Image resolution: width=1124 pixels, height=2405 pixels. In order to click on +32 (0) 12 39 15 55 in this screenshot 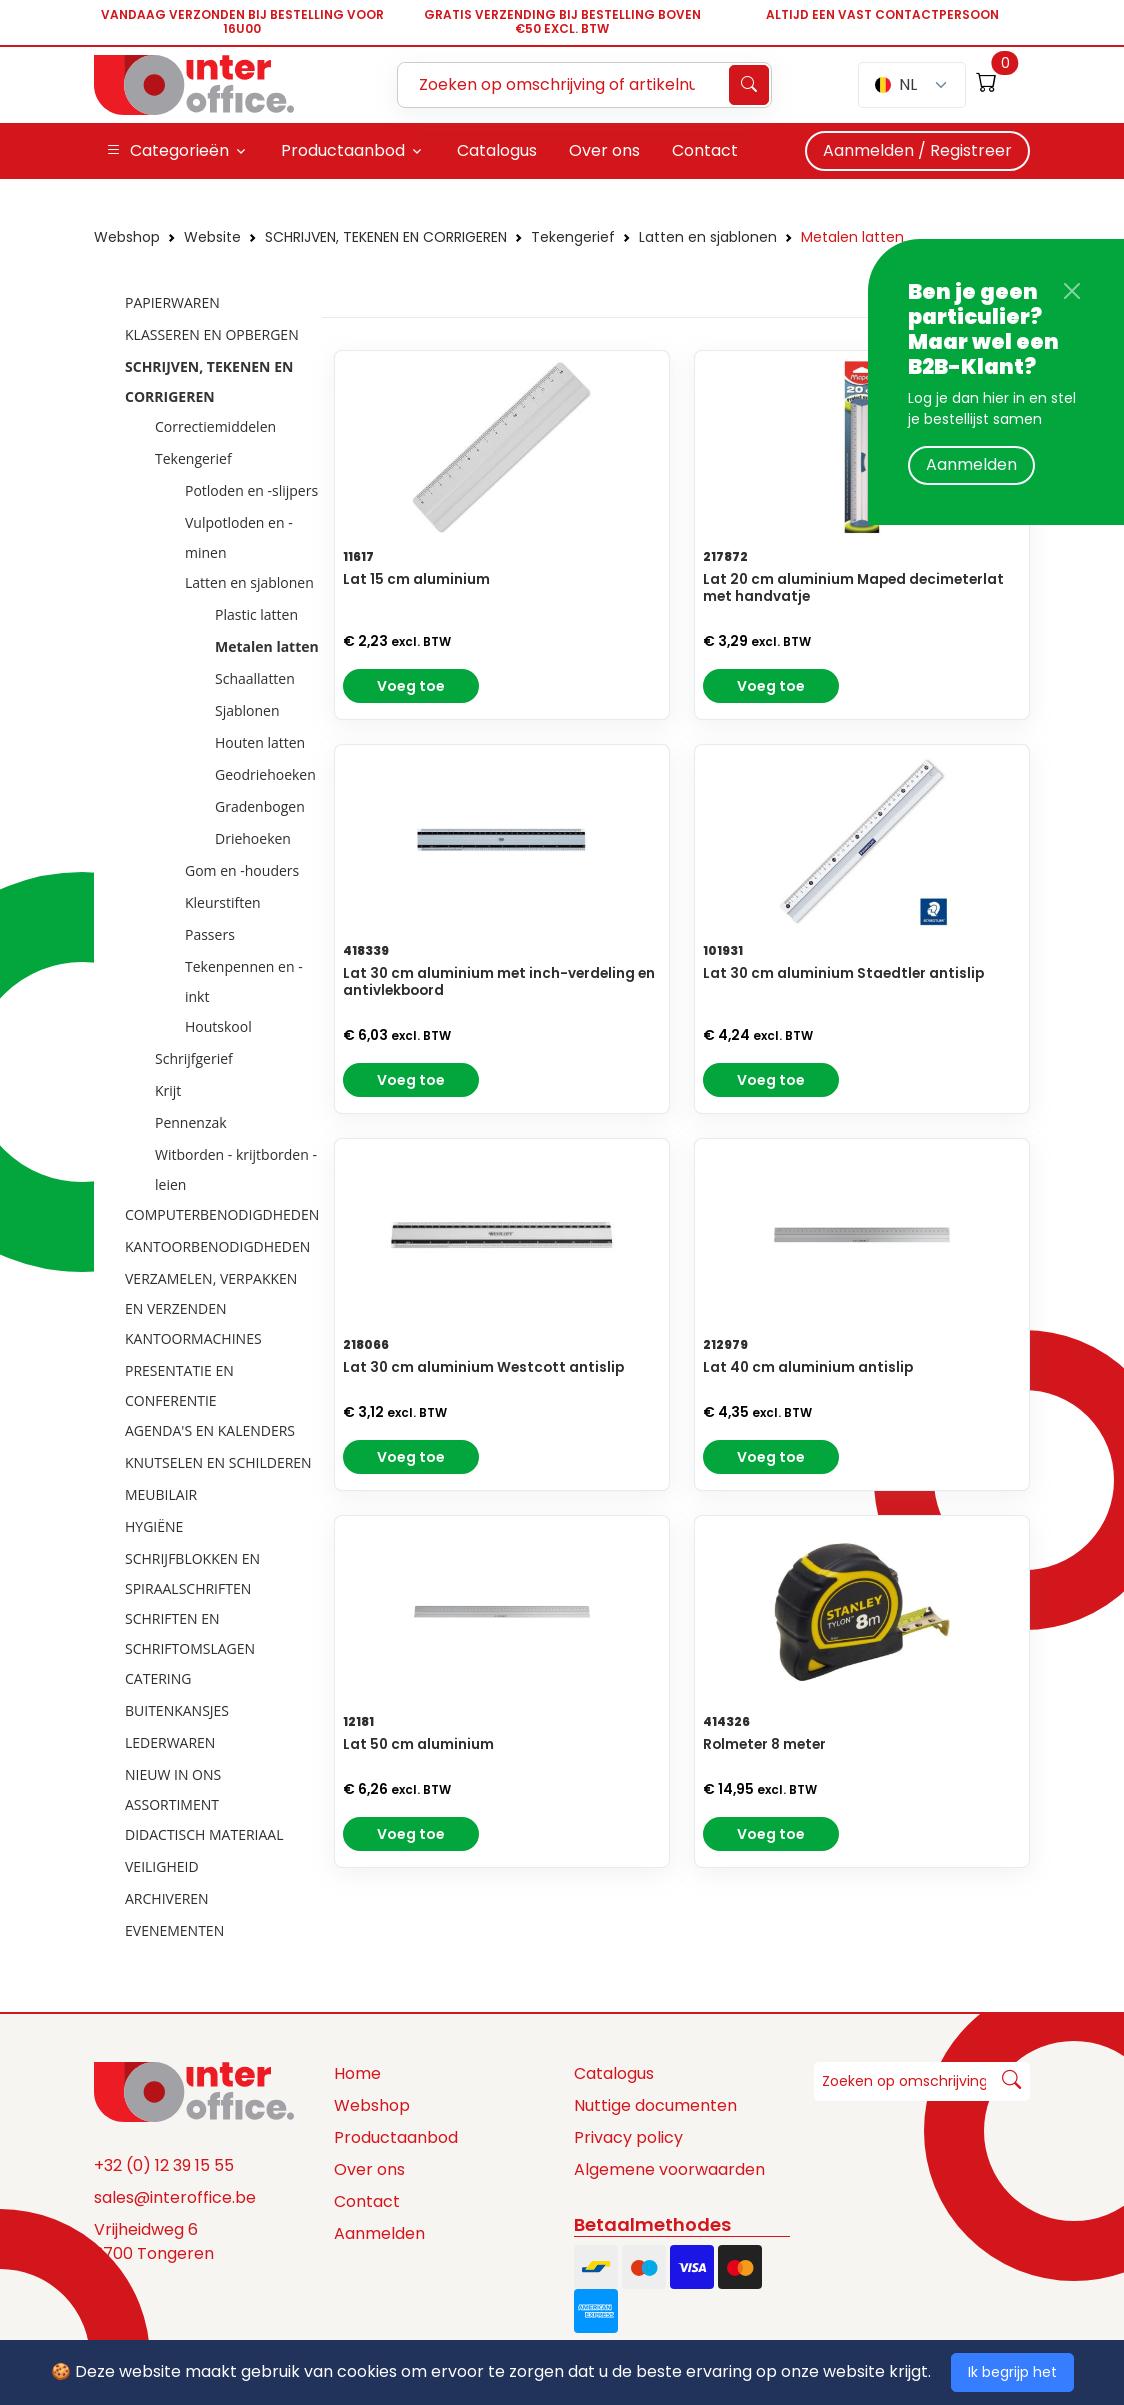, I will do `click(164, 2165)`.